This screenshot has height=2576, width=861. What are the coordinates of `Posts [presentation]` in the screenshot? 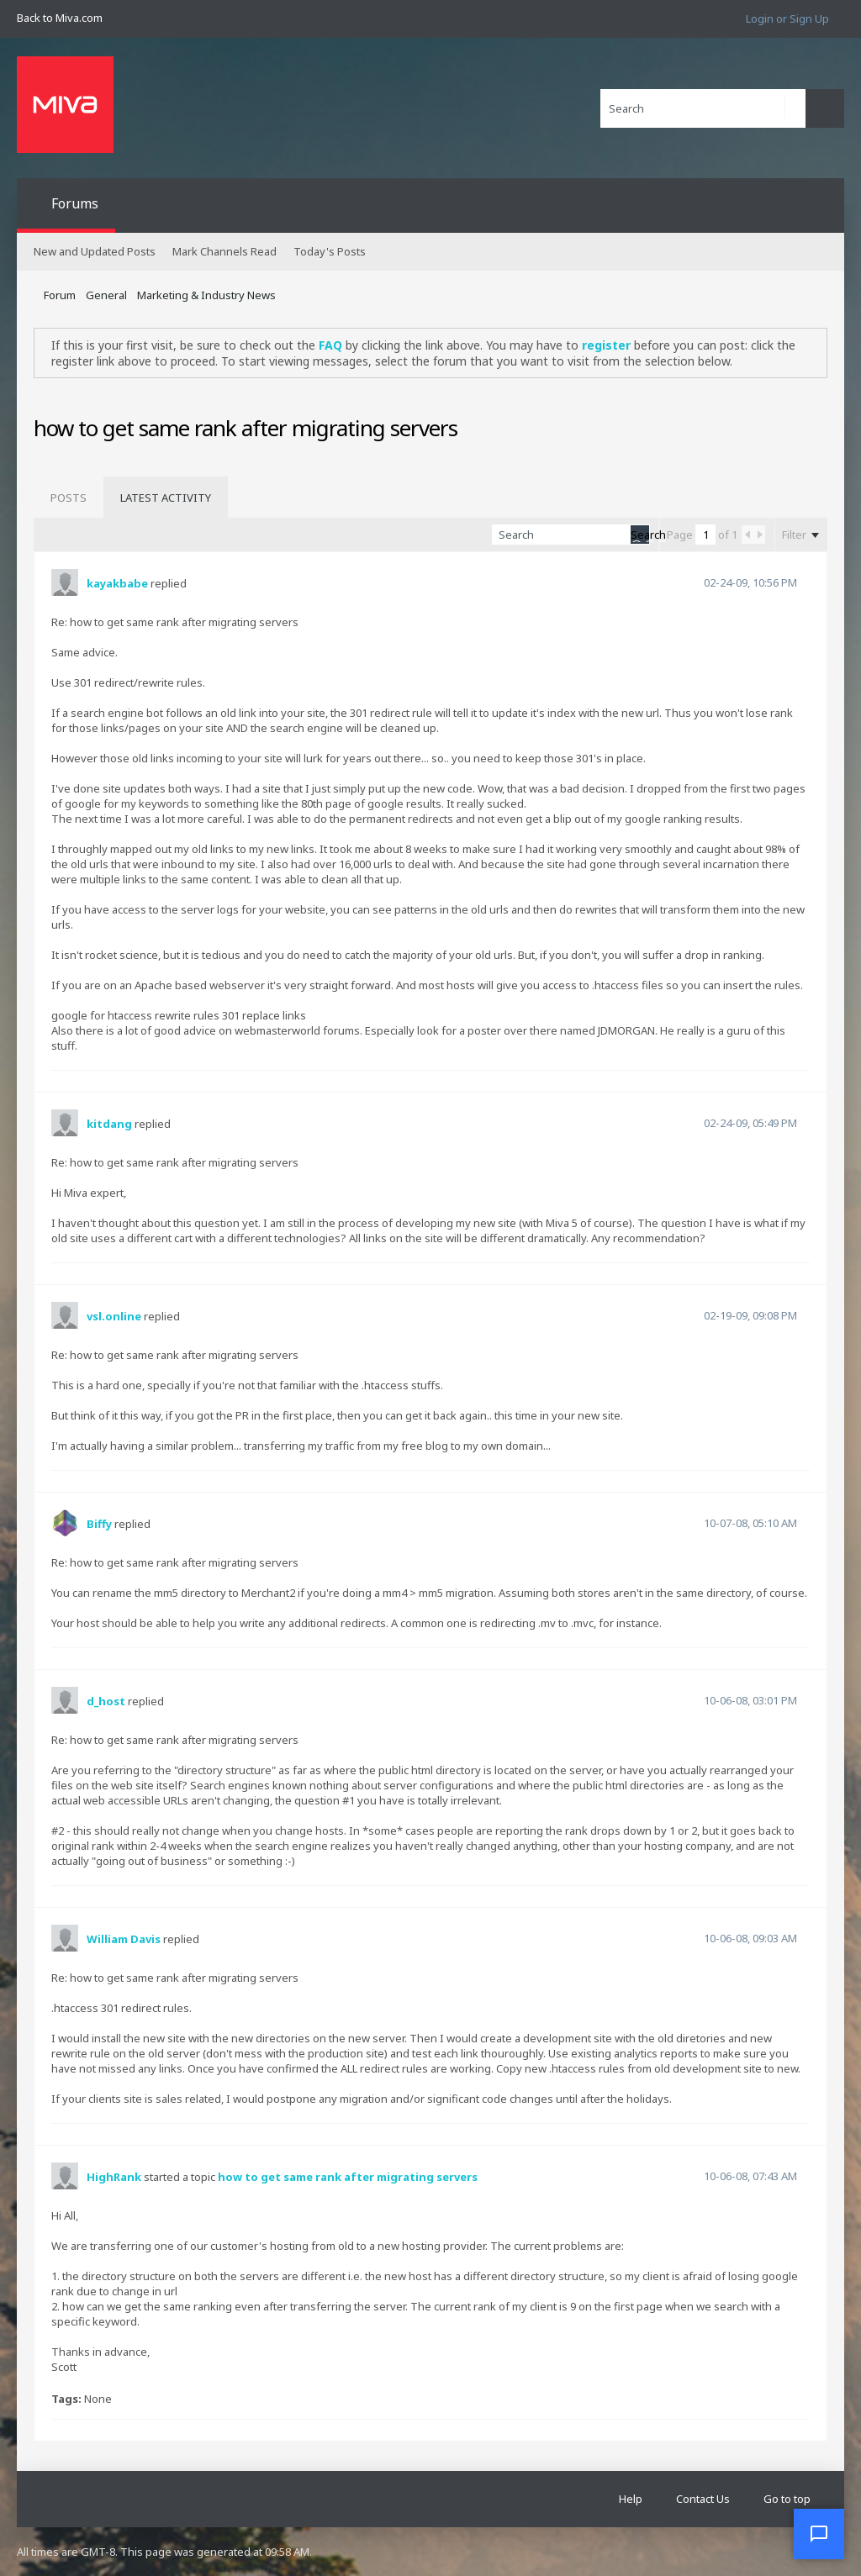 It's located at (68, 497).